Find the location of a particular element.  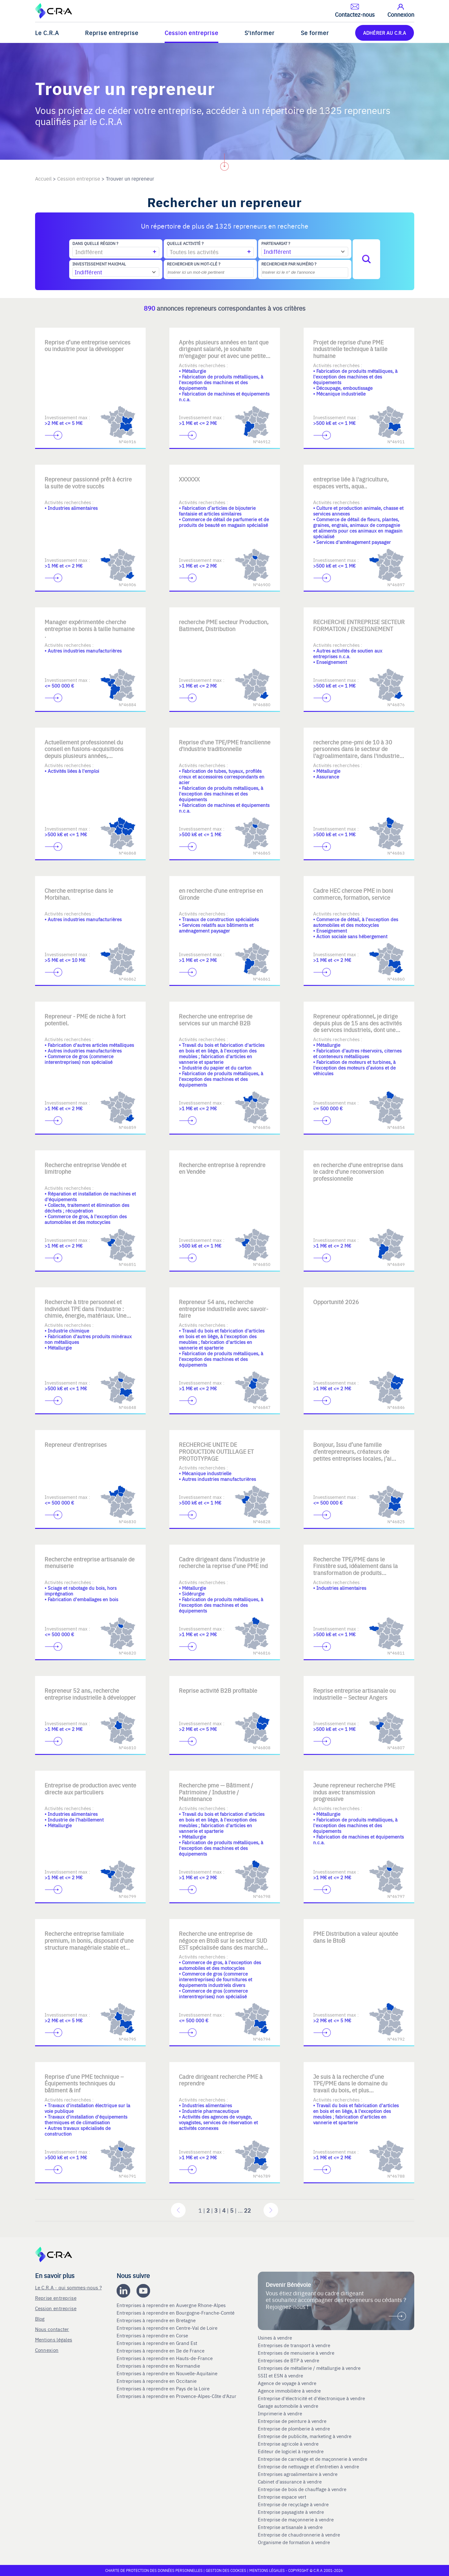

Blog is located at coordinates (40, 2318).